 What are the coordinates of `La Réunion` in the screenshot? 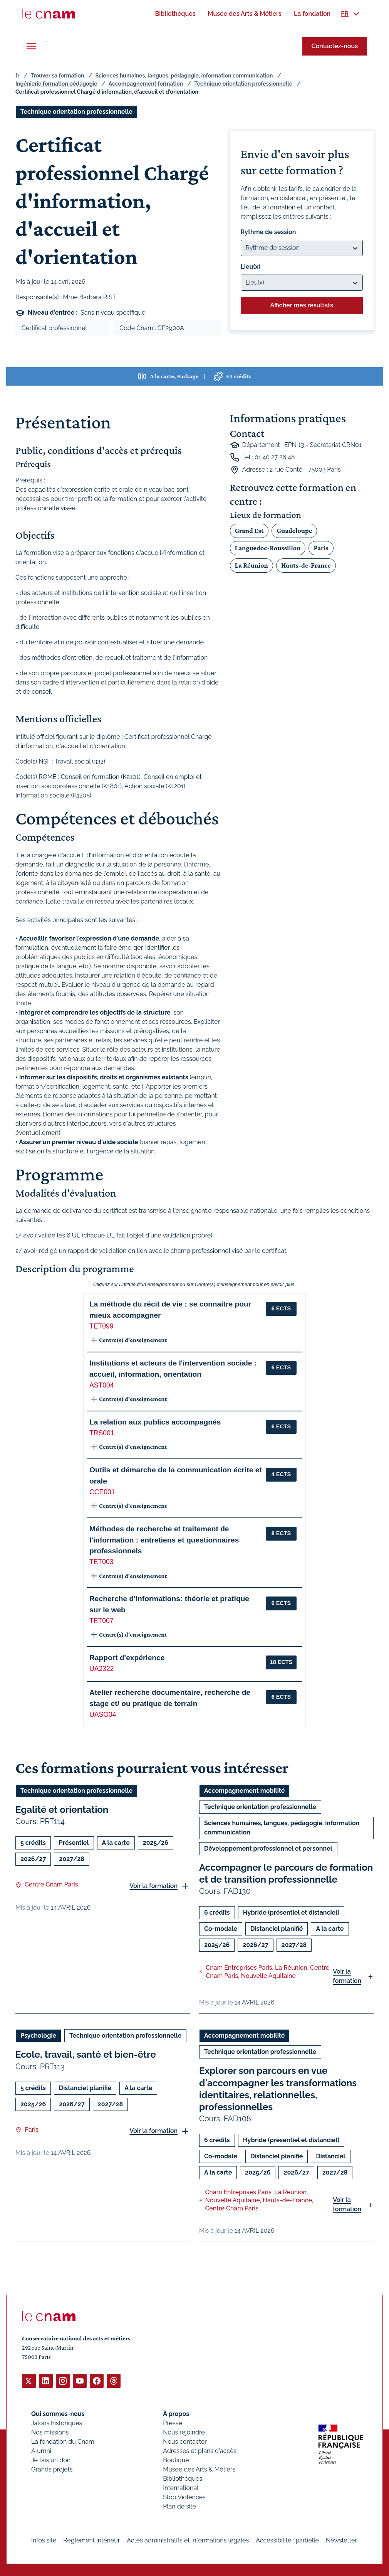 It's located at (251, 565).